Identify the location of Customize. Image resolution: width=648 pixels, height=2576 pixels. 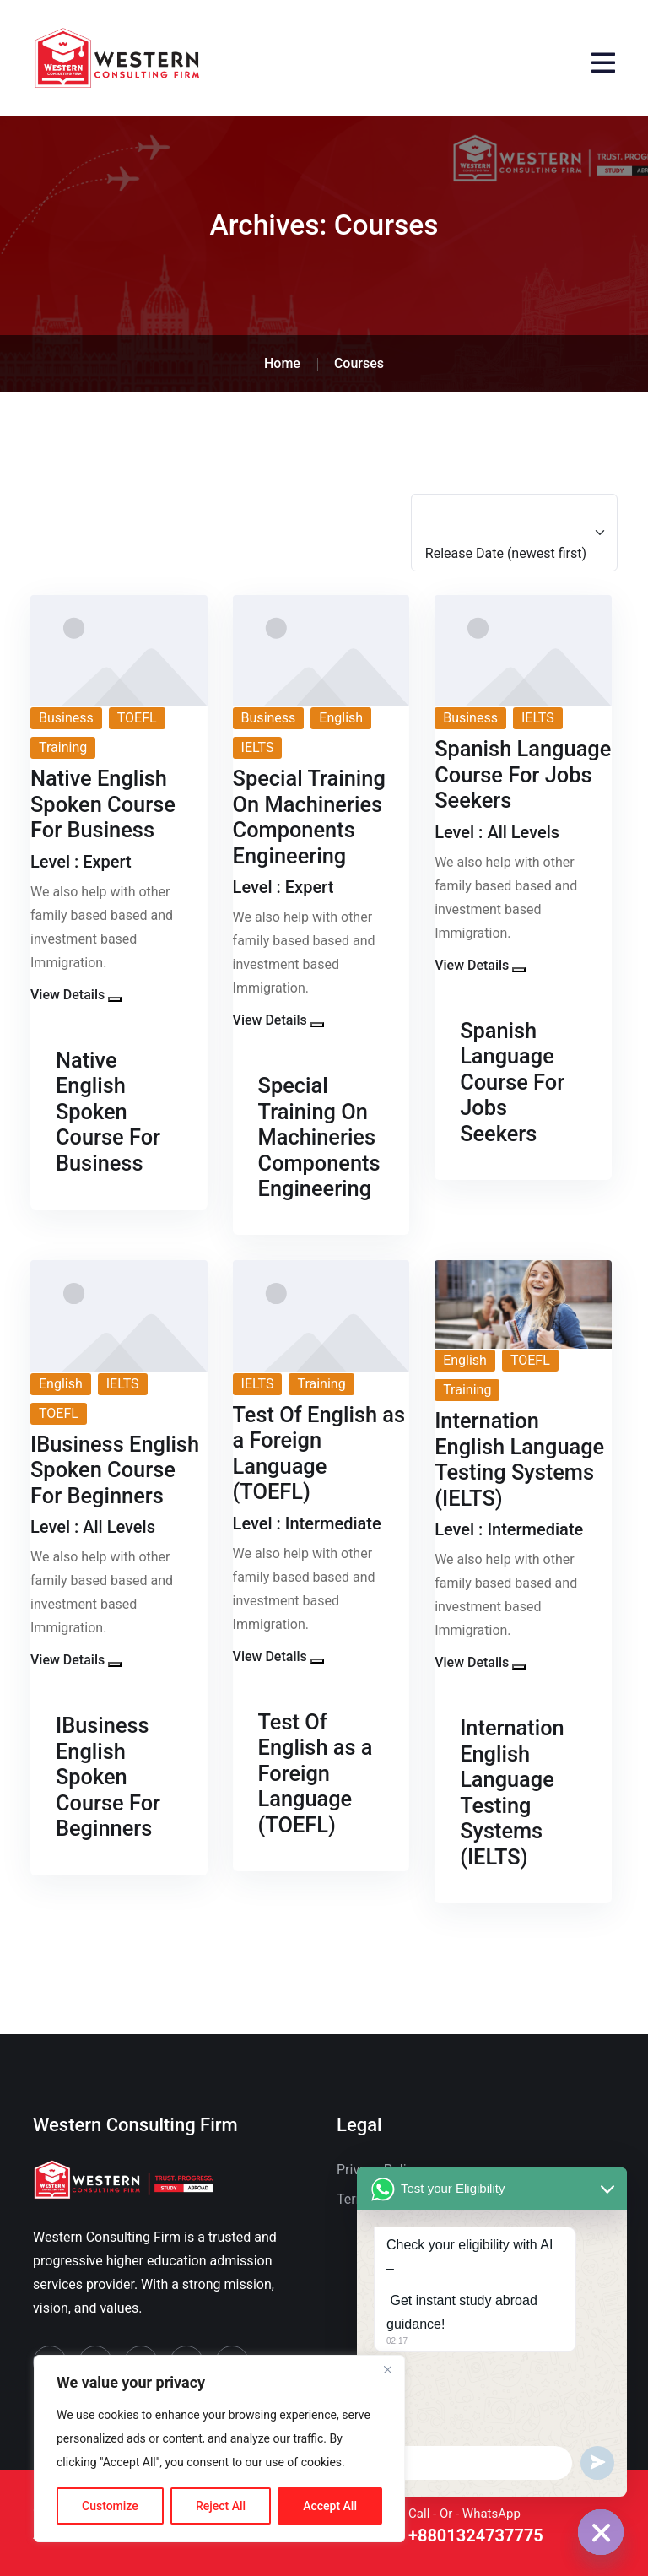
(110, 2506).